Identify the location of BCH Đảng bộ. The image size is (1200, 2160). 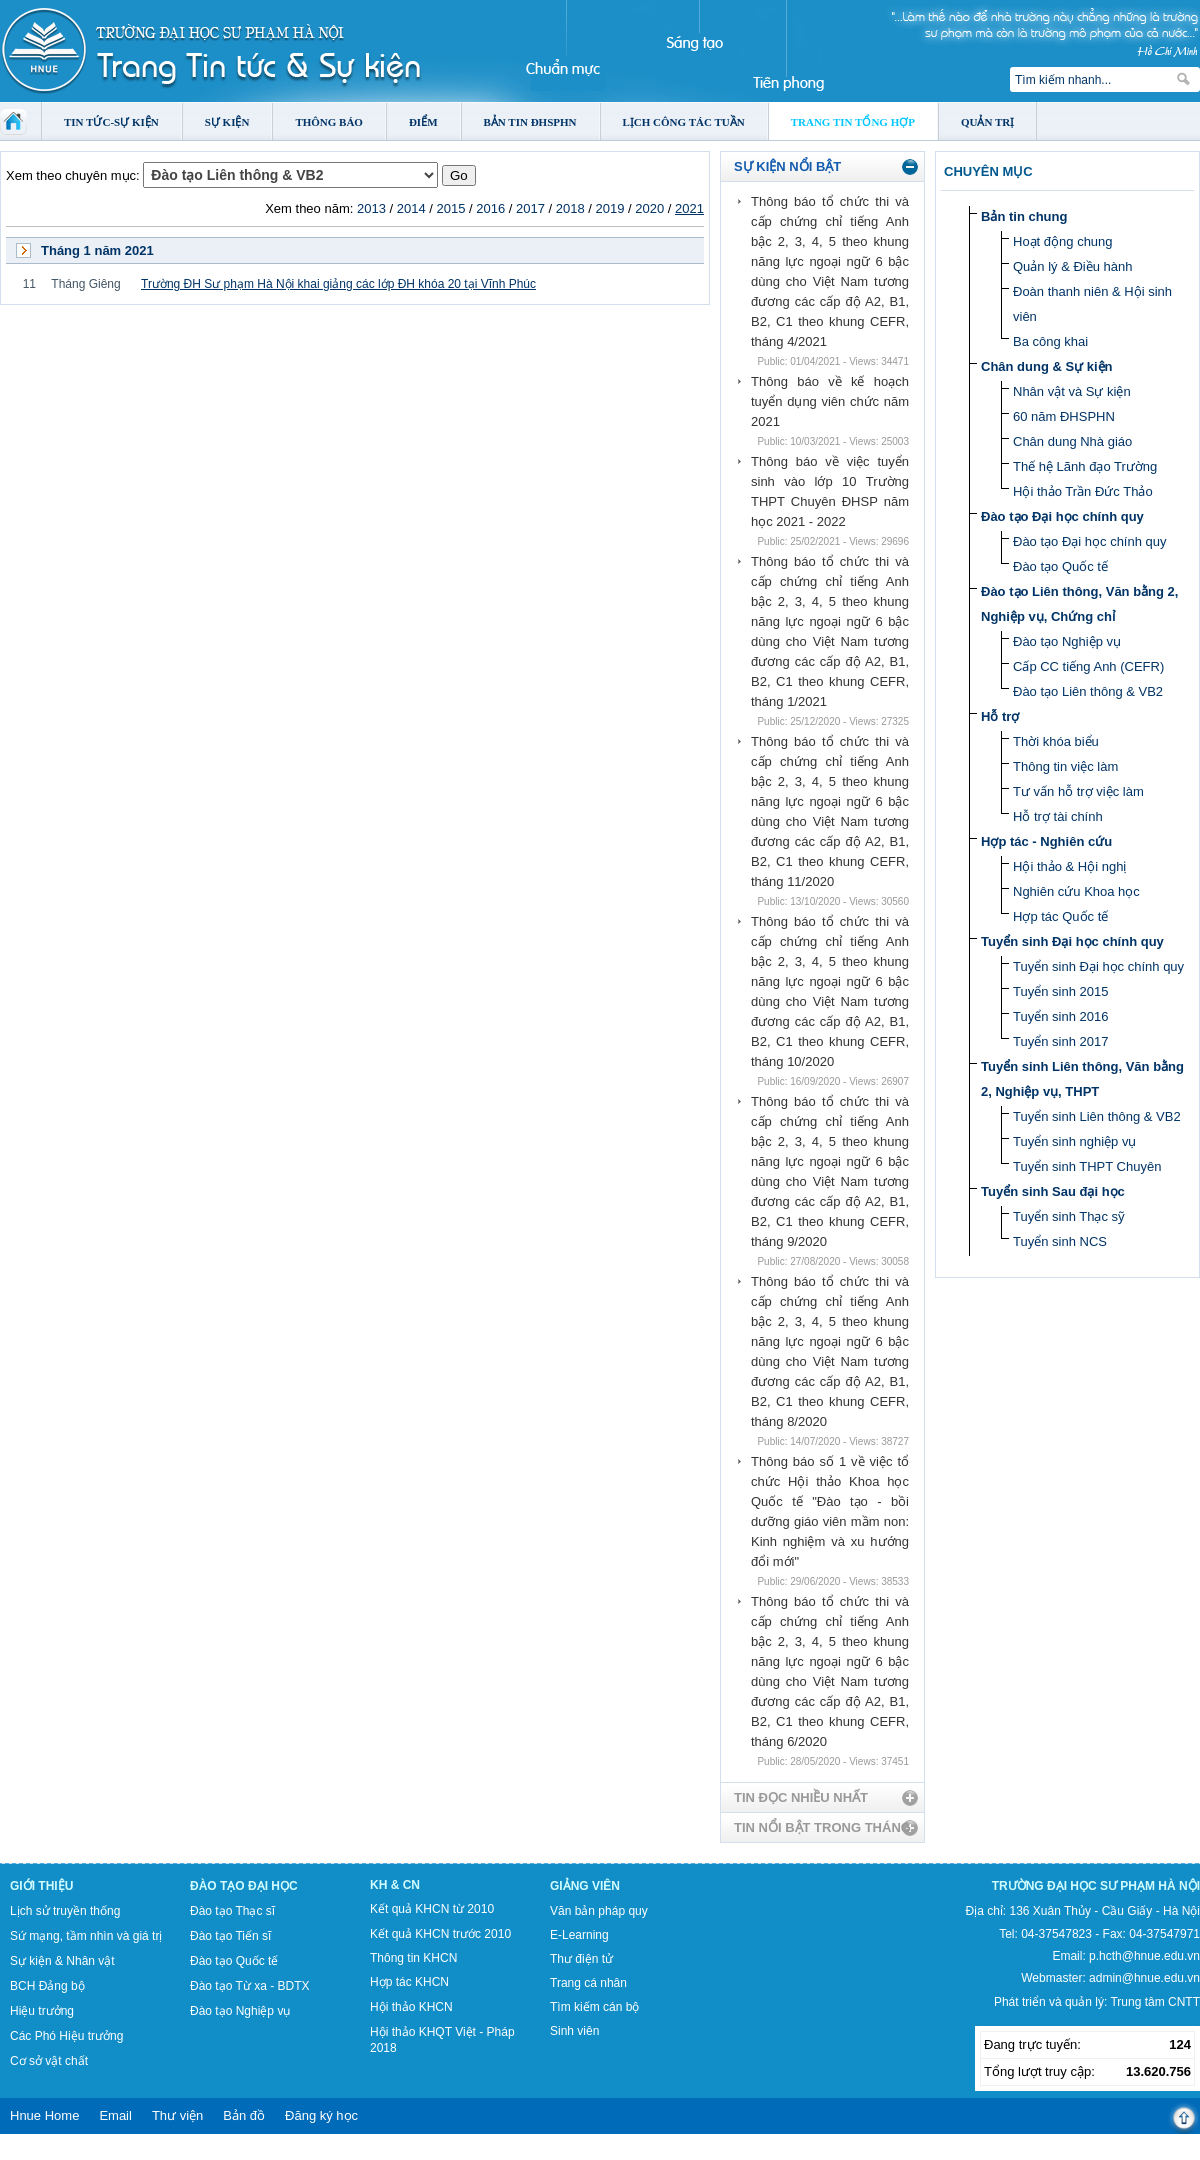
(47, 1986).